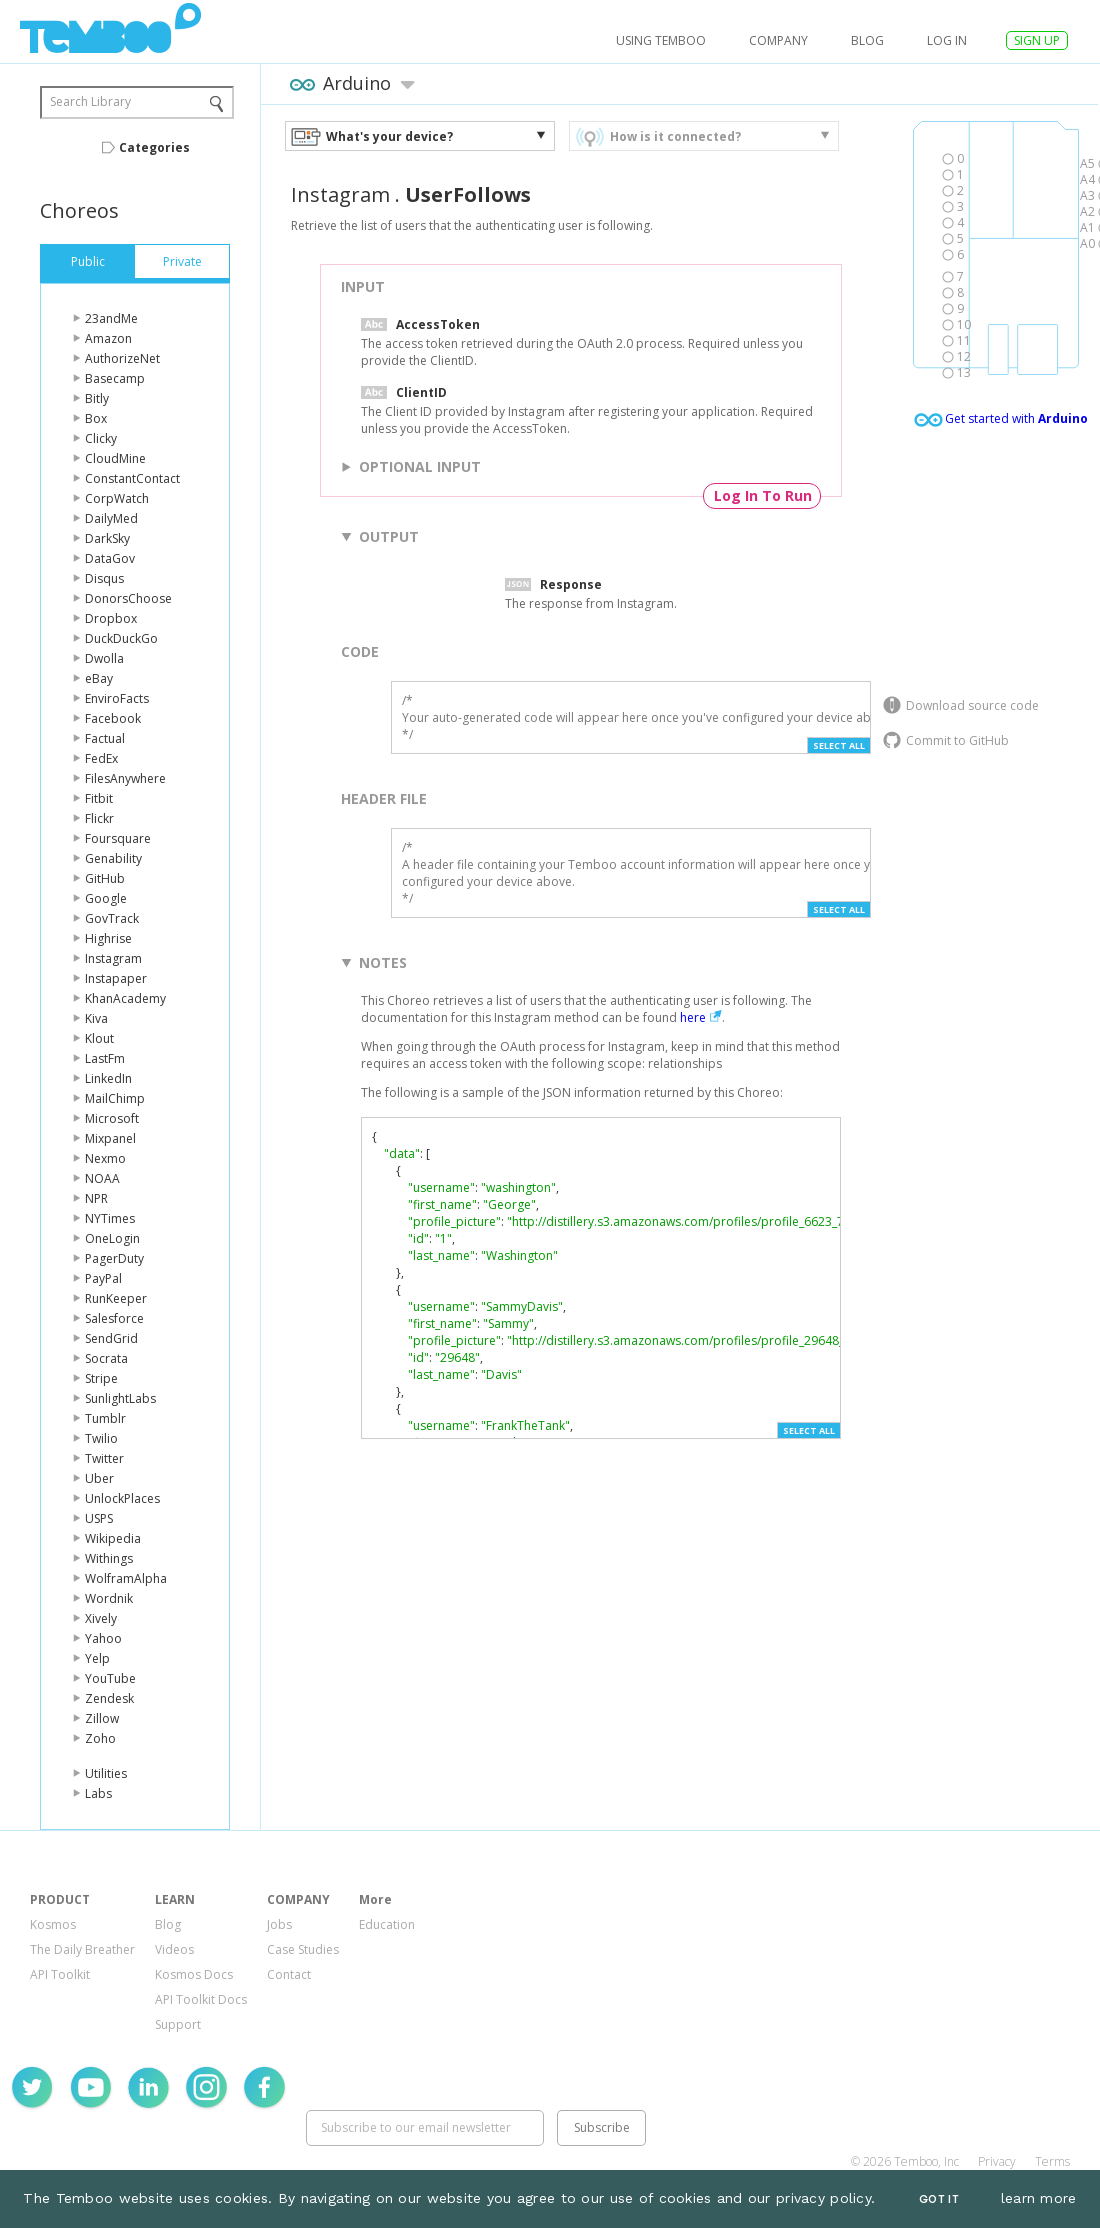  Describe the element at coordinates (109, 1558) in the screenshot. I see `Withings` at that location.